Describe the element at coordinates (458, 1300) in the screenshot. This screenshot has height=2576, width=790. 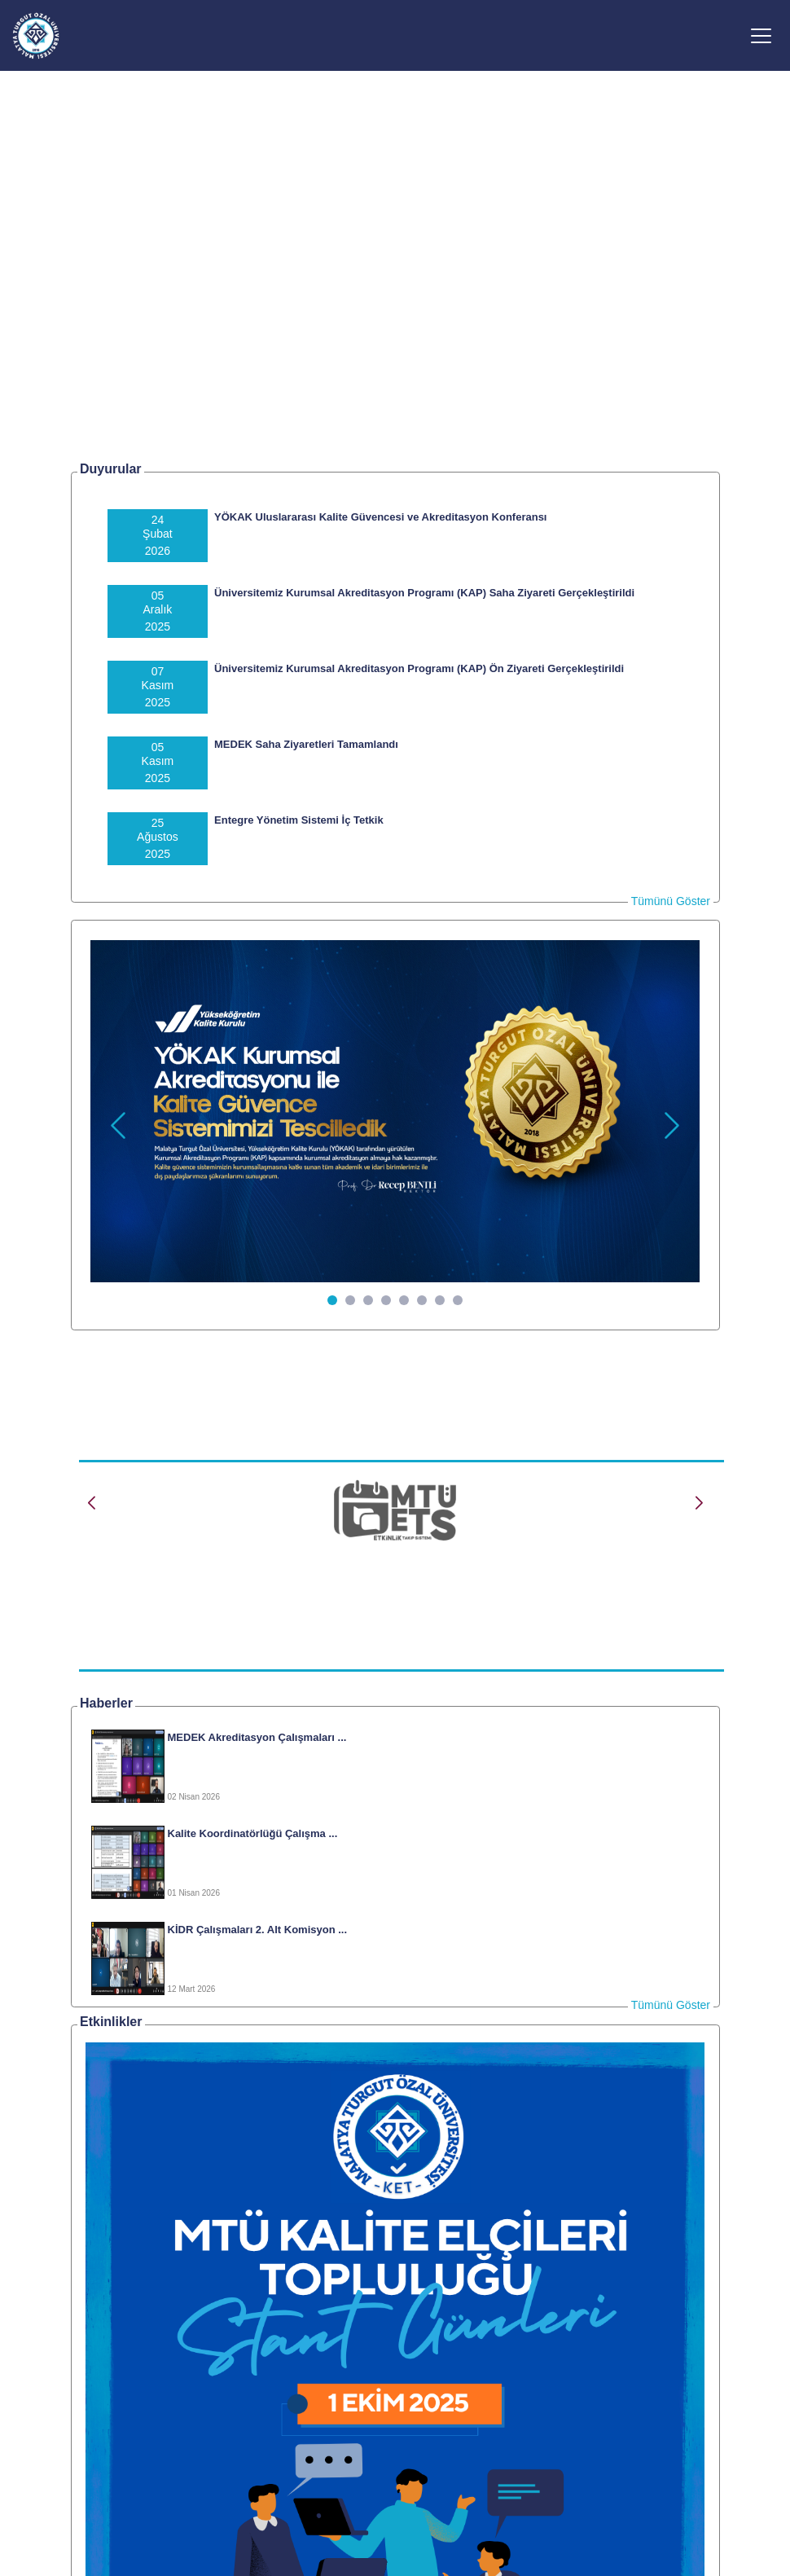
I see `[Slide 8]` at that location.